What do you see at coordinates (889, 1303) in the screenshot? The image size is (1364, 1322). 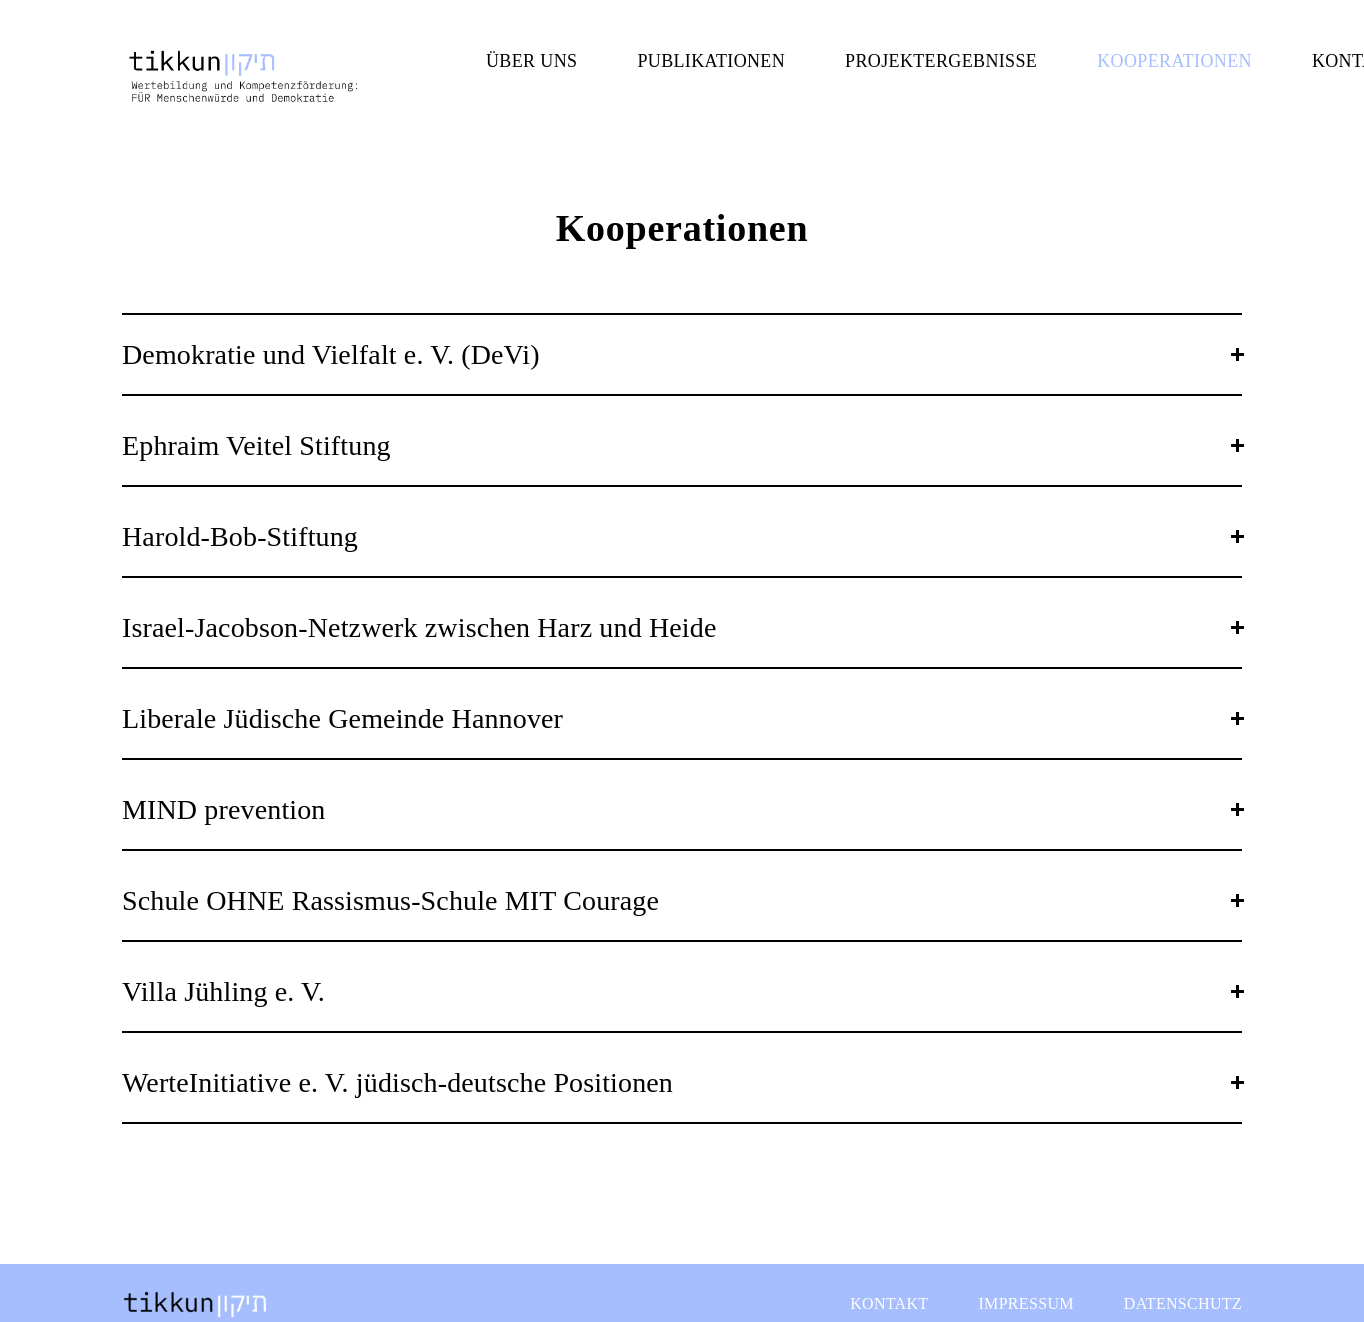 I see `Kontakt` at bounding box center [889, 1303].